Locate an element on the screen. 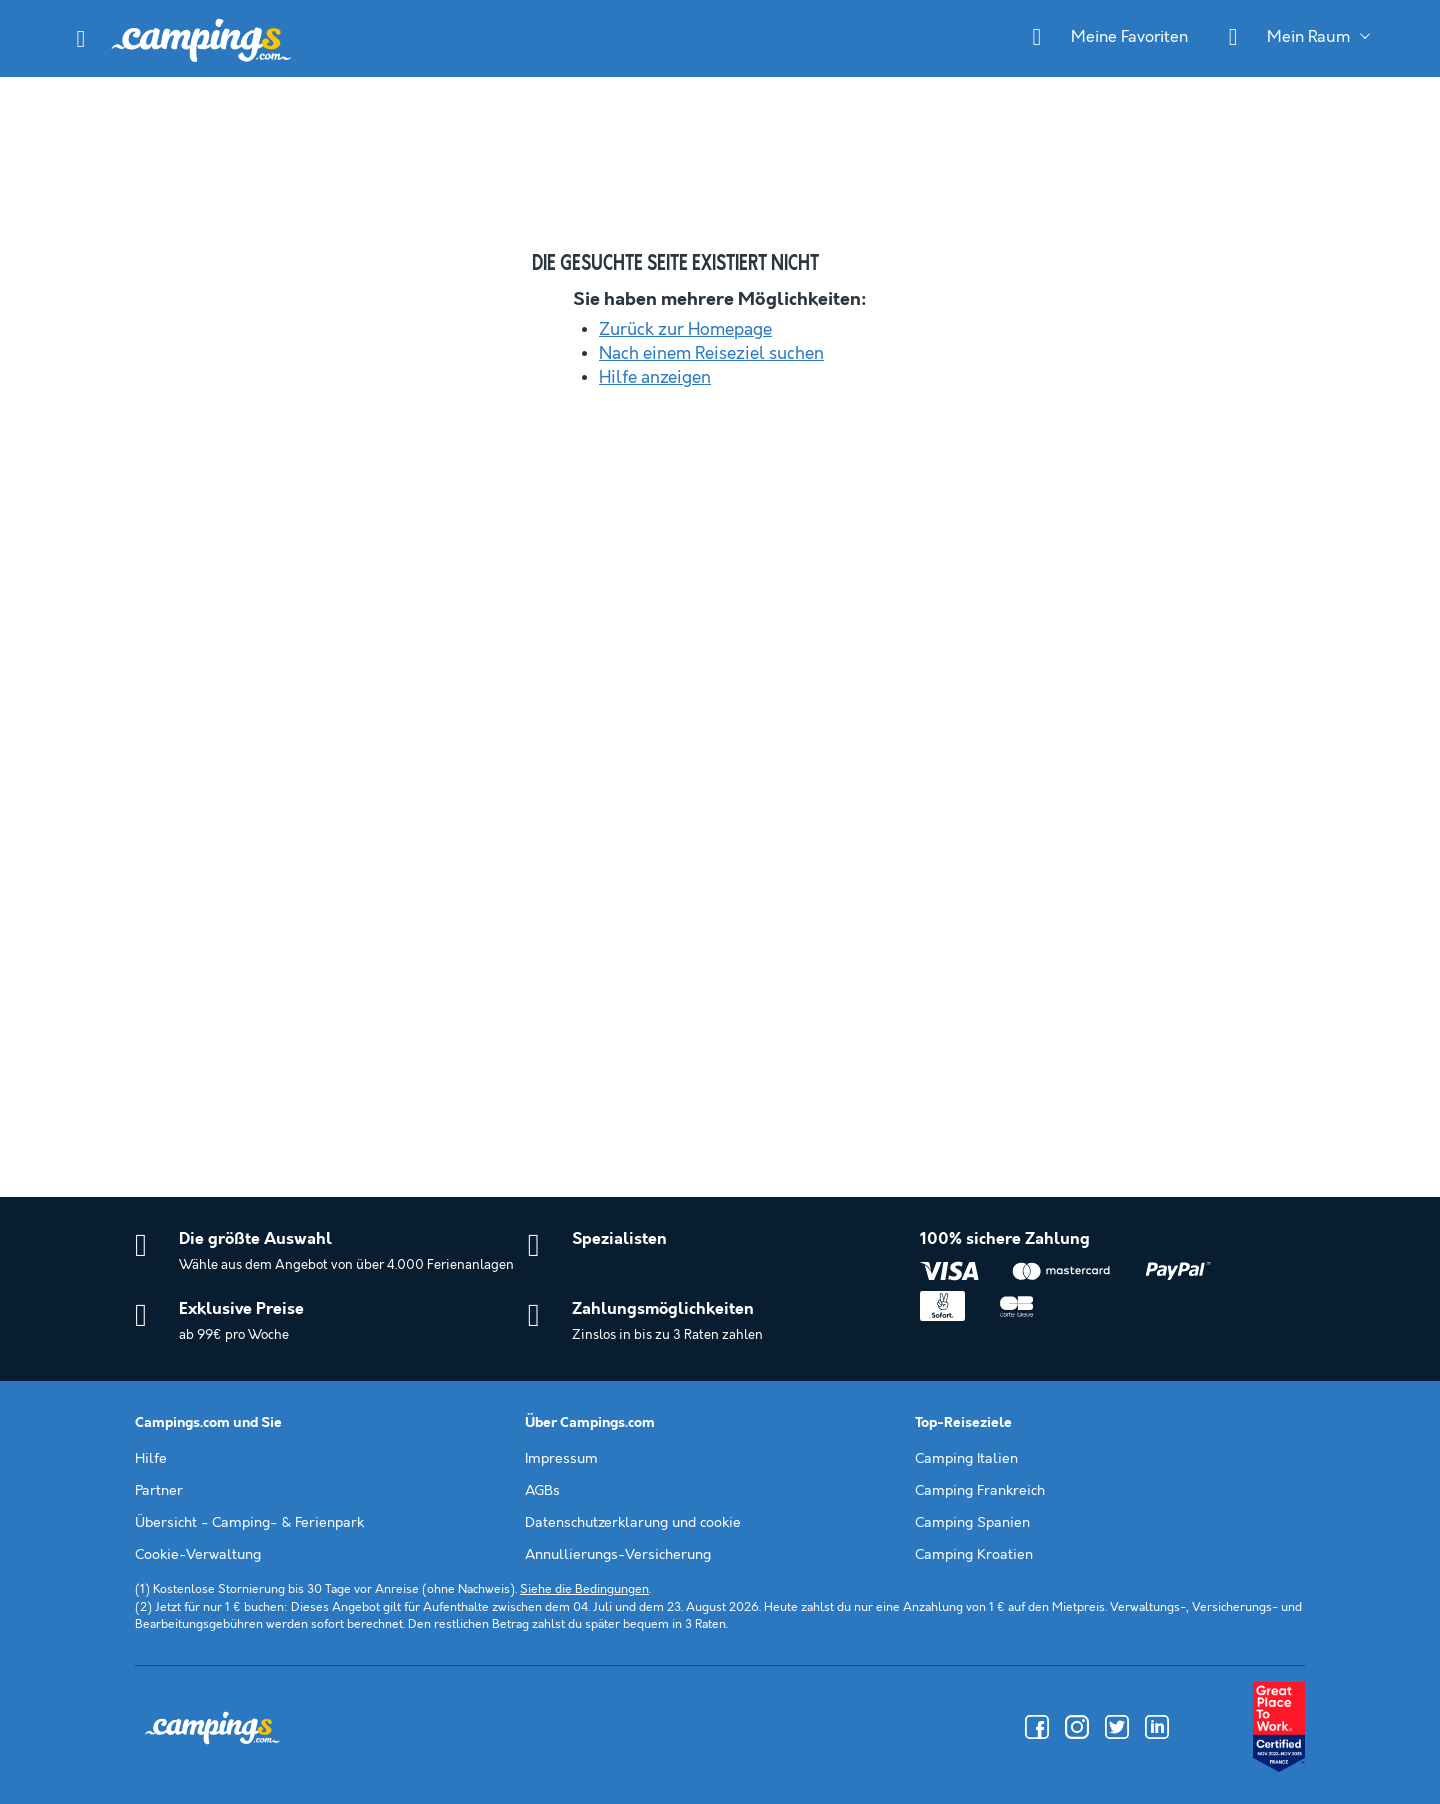 The width and height of the screenshot is (1440, 1804). Datenschutzerklarung und cookie is located at coordinates (633, 1523).